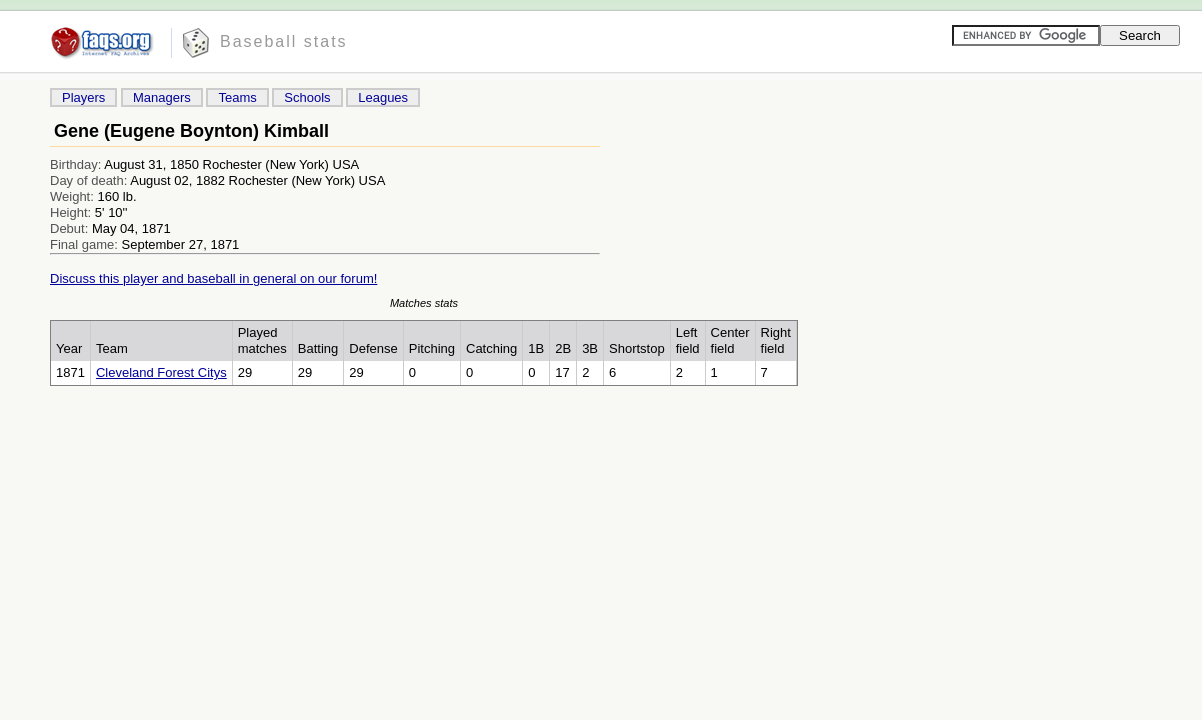  Describe the element at coordinates (284, 41) in the screenshot. I see `Baseball stats` at that location.